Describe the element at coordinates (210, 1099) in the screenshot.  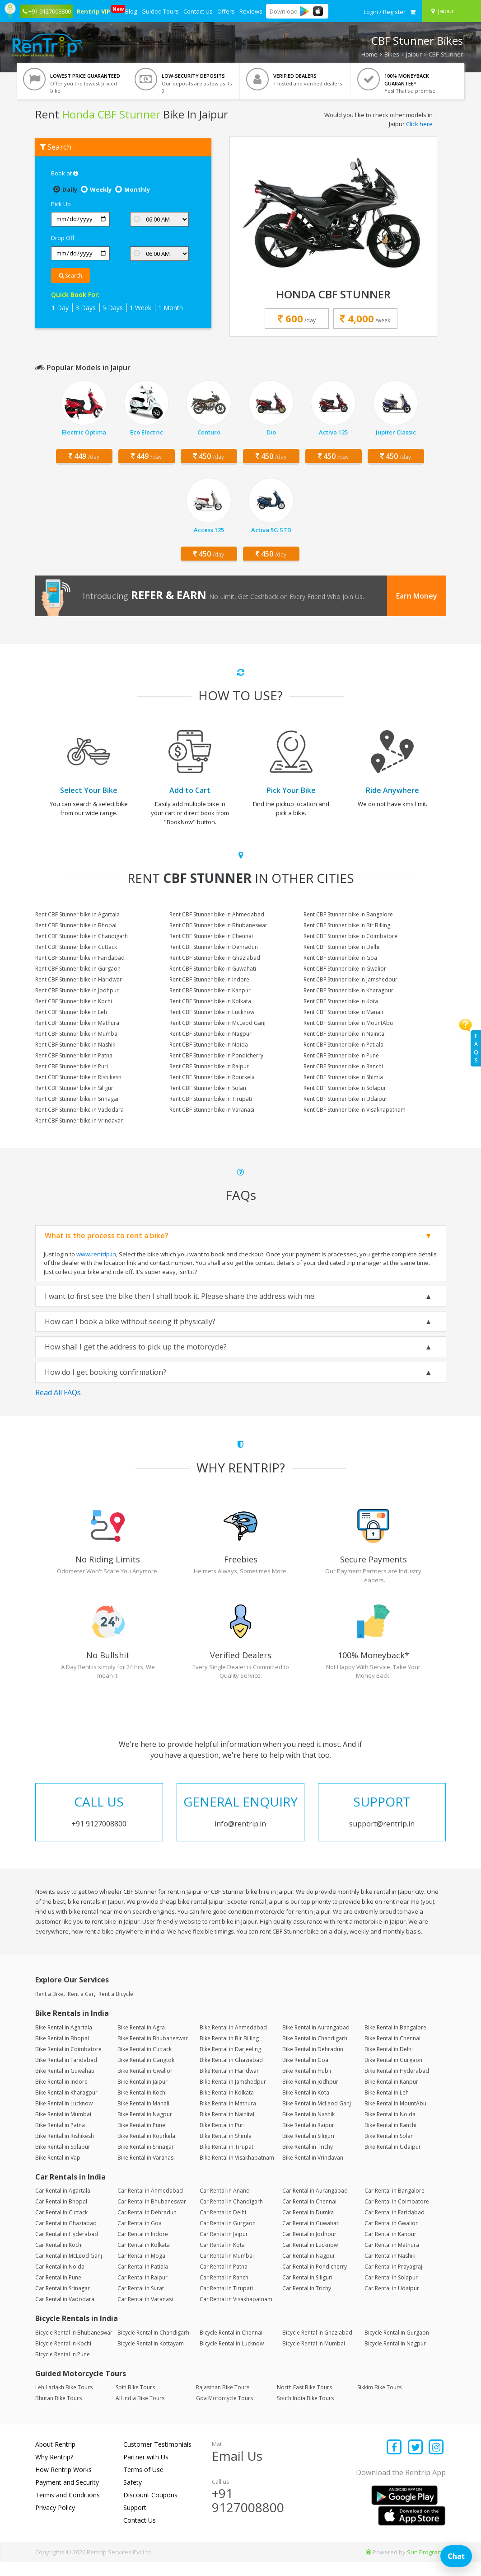
I see `Rent CBF Stunner bike in Tirupati` at that location.